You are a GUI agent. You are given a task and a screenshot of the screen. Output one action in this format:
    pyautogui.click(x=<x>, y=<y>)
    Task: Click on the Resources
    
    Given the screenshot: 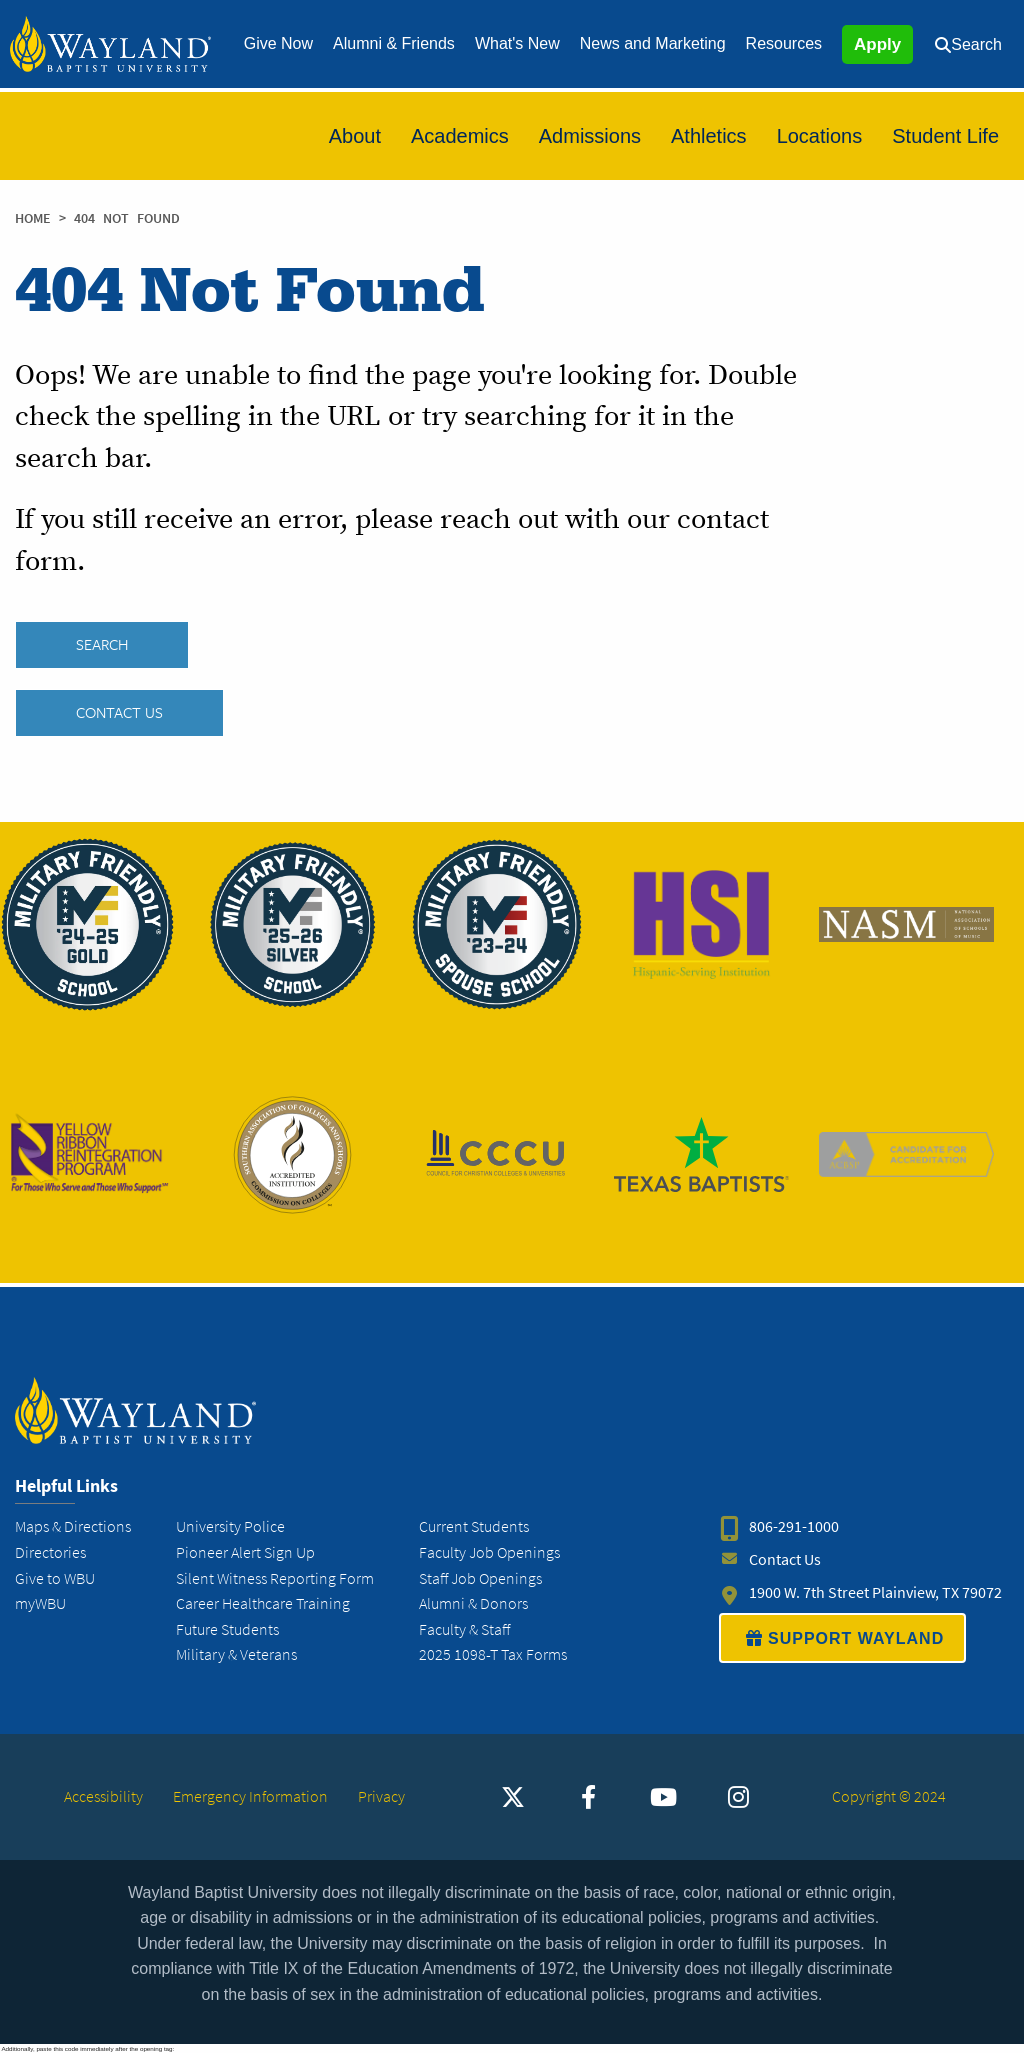 What is the action you would take?
    pyautogui.click(x=784, y=43)
    